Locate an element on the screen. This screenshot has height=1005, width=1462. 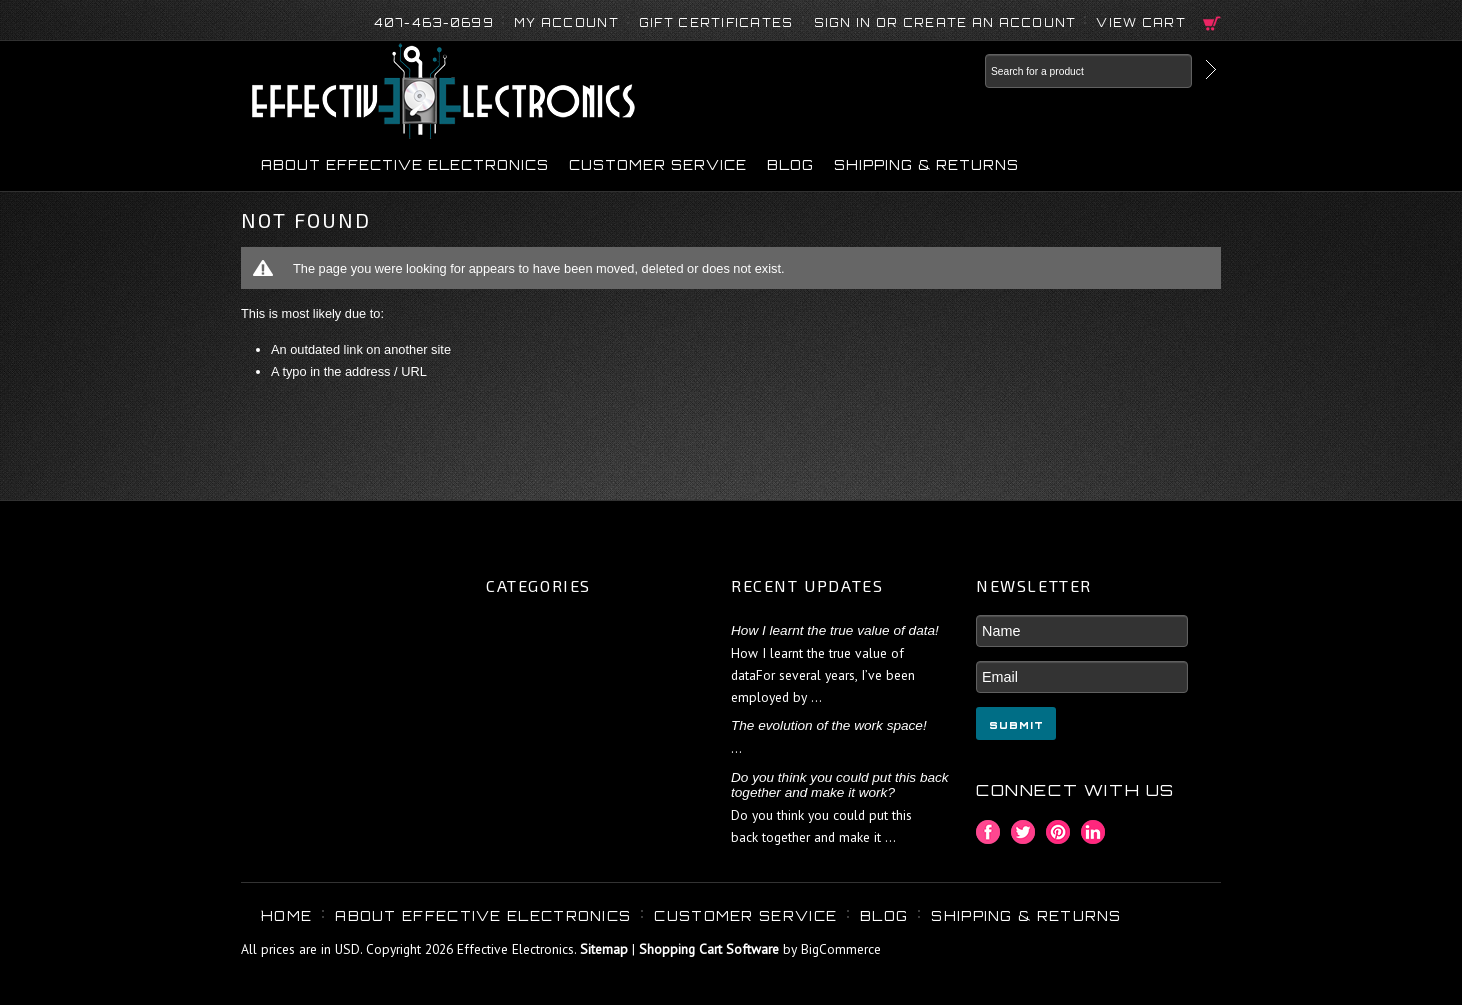
View Cart is located at coordinates (1141, 23).